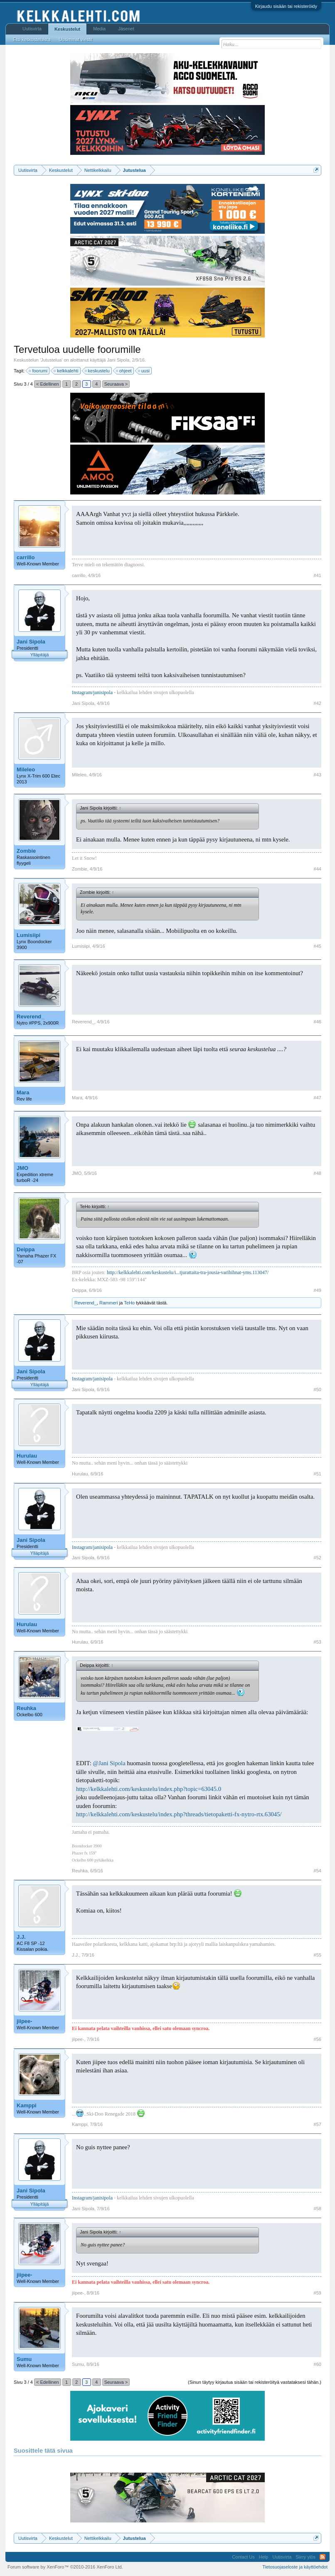 The width and height of the screenshot is (335, 2576). I want to click on Hurulau, so click(27, 1456).